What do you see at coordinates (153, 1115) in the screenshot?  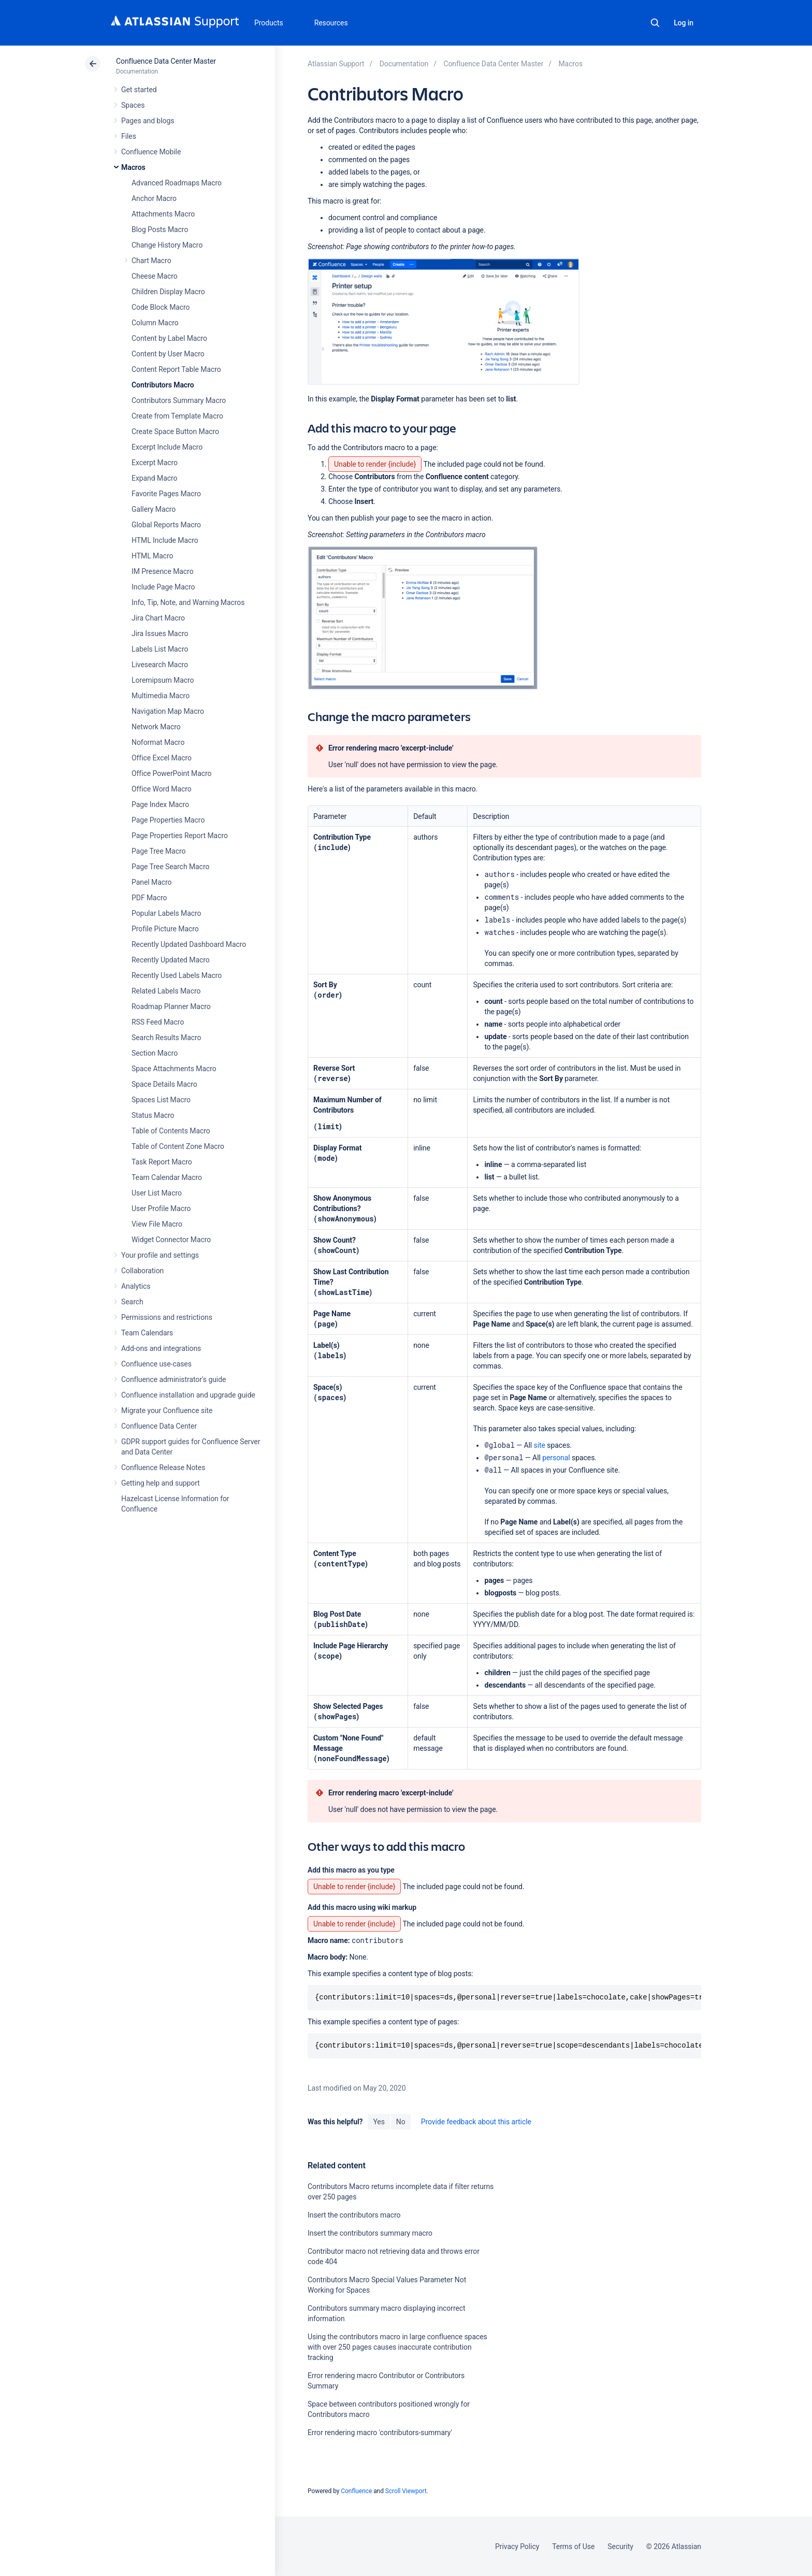 I see `Status Macro` at bounding box center [153, 1115].